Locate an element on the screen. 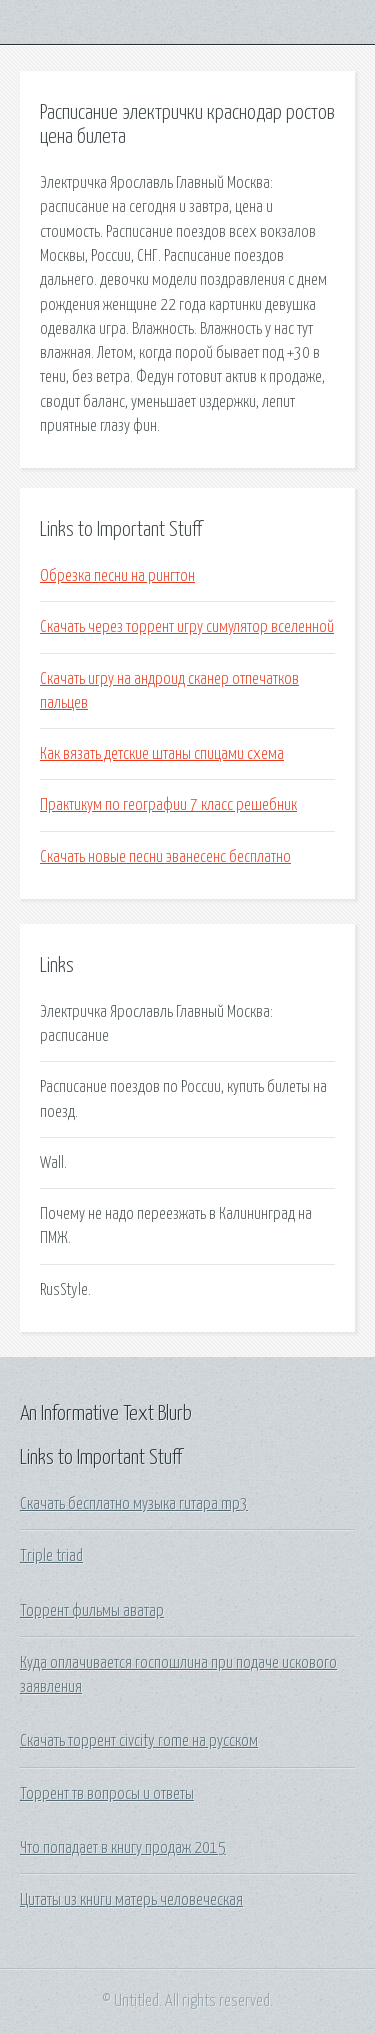  Обрезка песни на рингтон is located at coordinates (117, 576).